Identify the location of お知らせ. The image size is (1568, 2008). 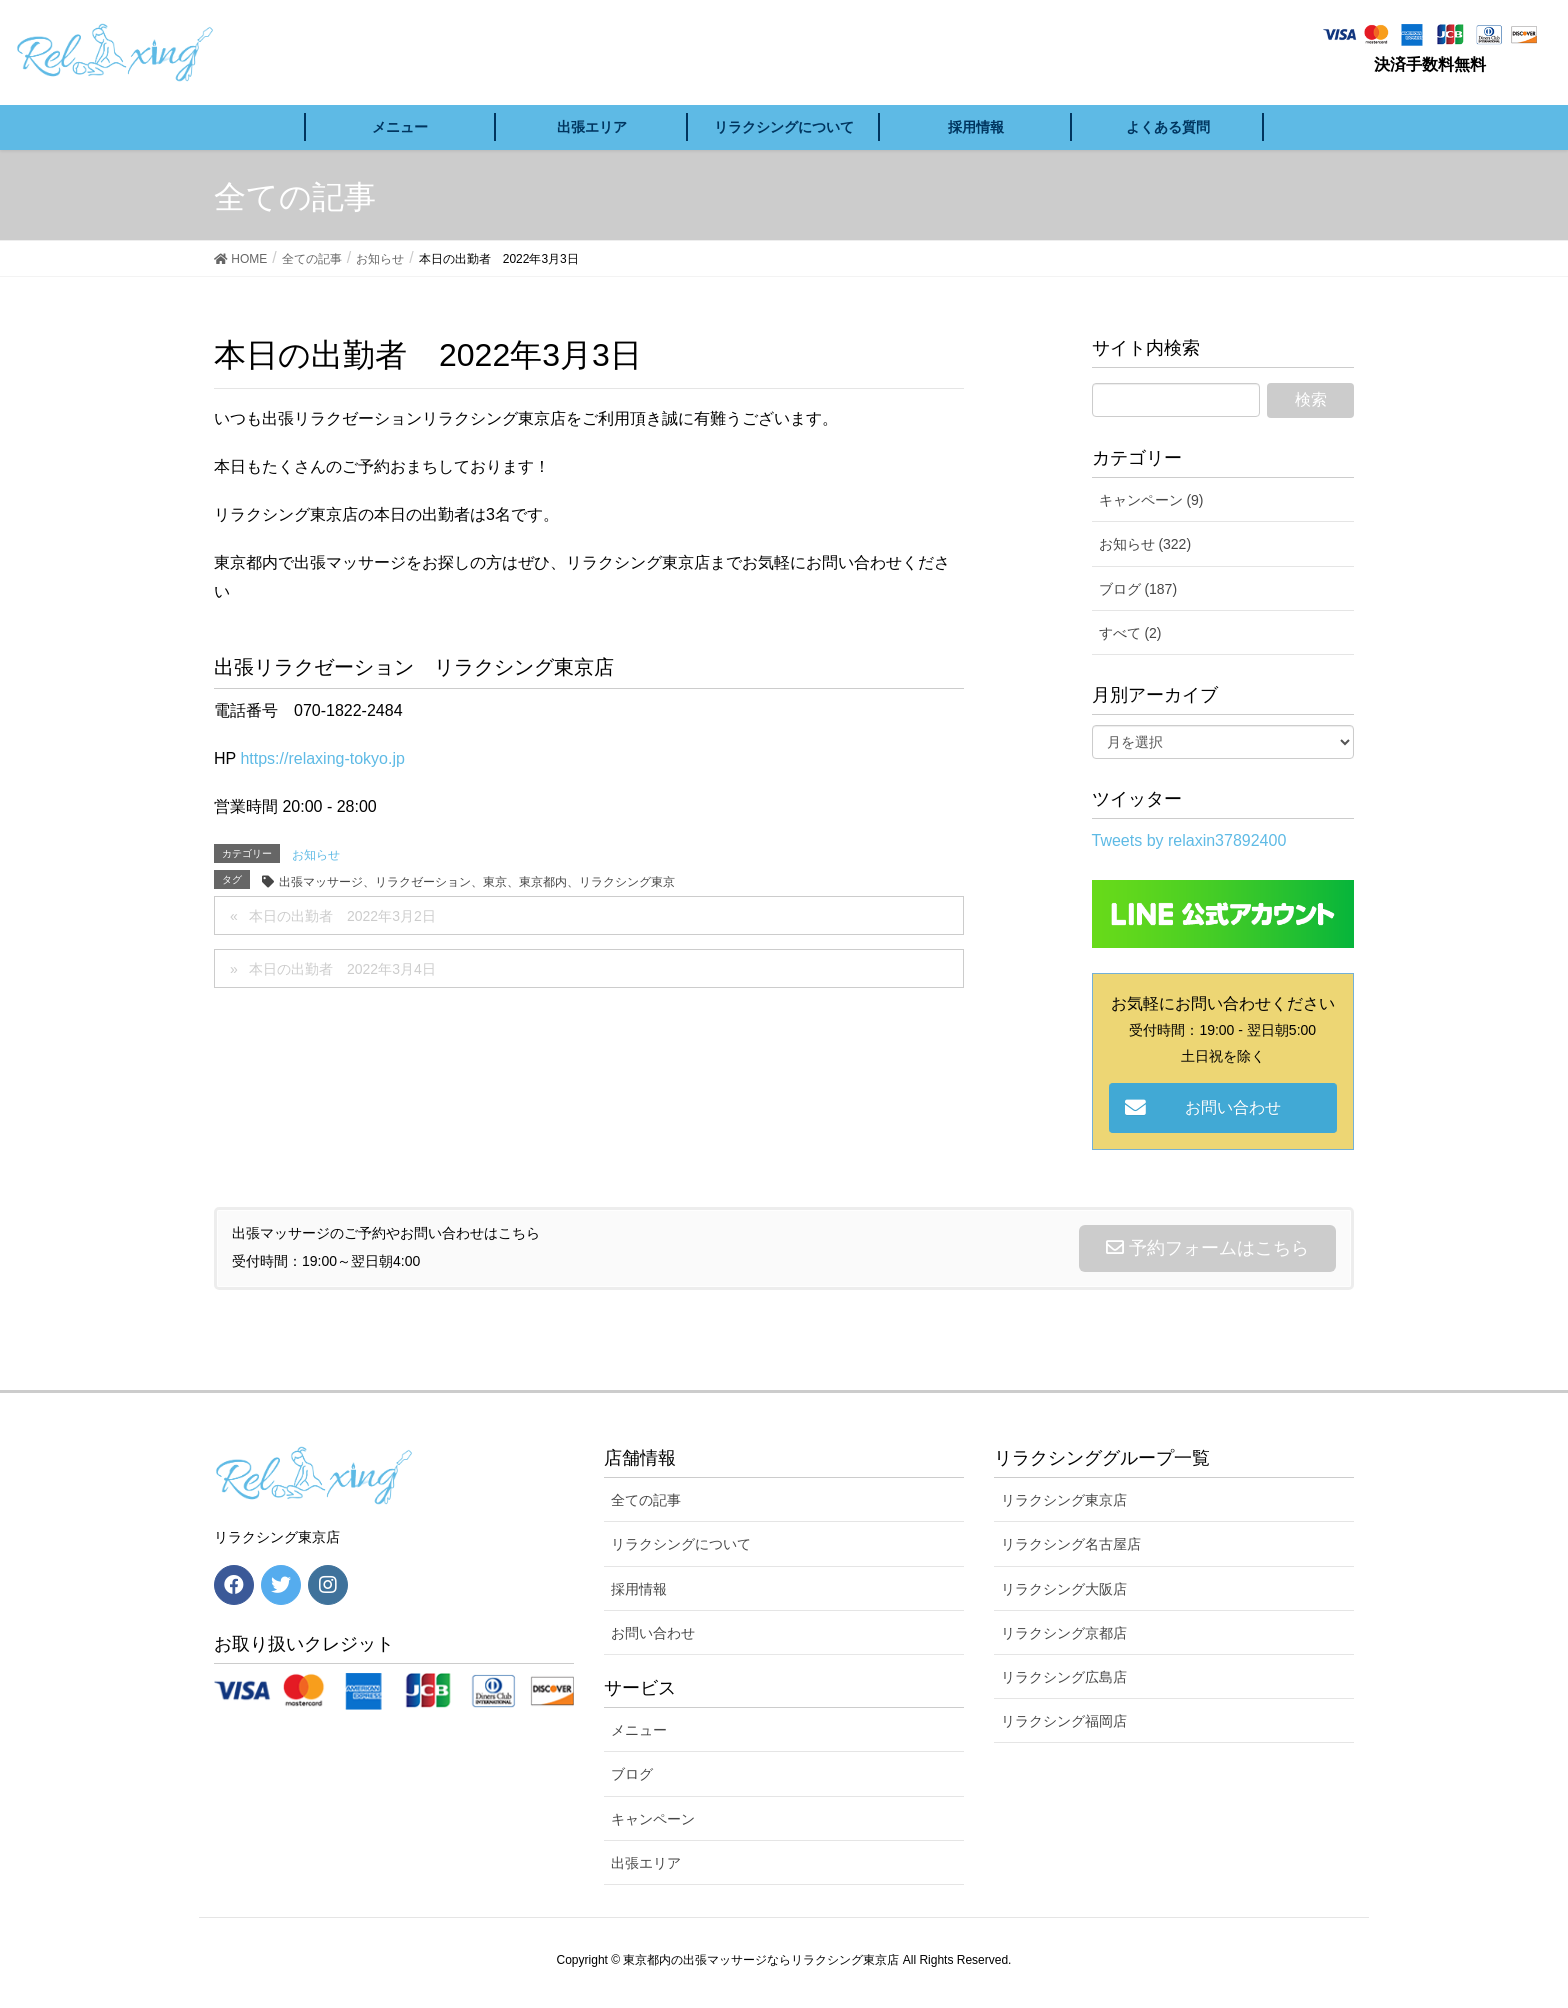
(316, 855).